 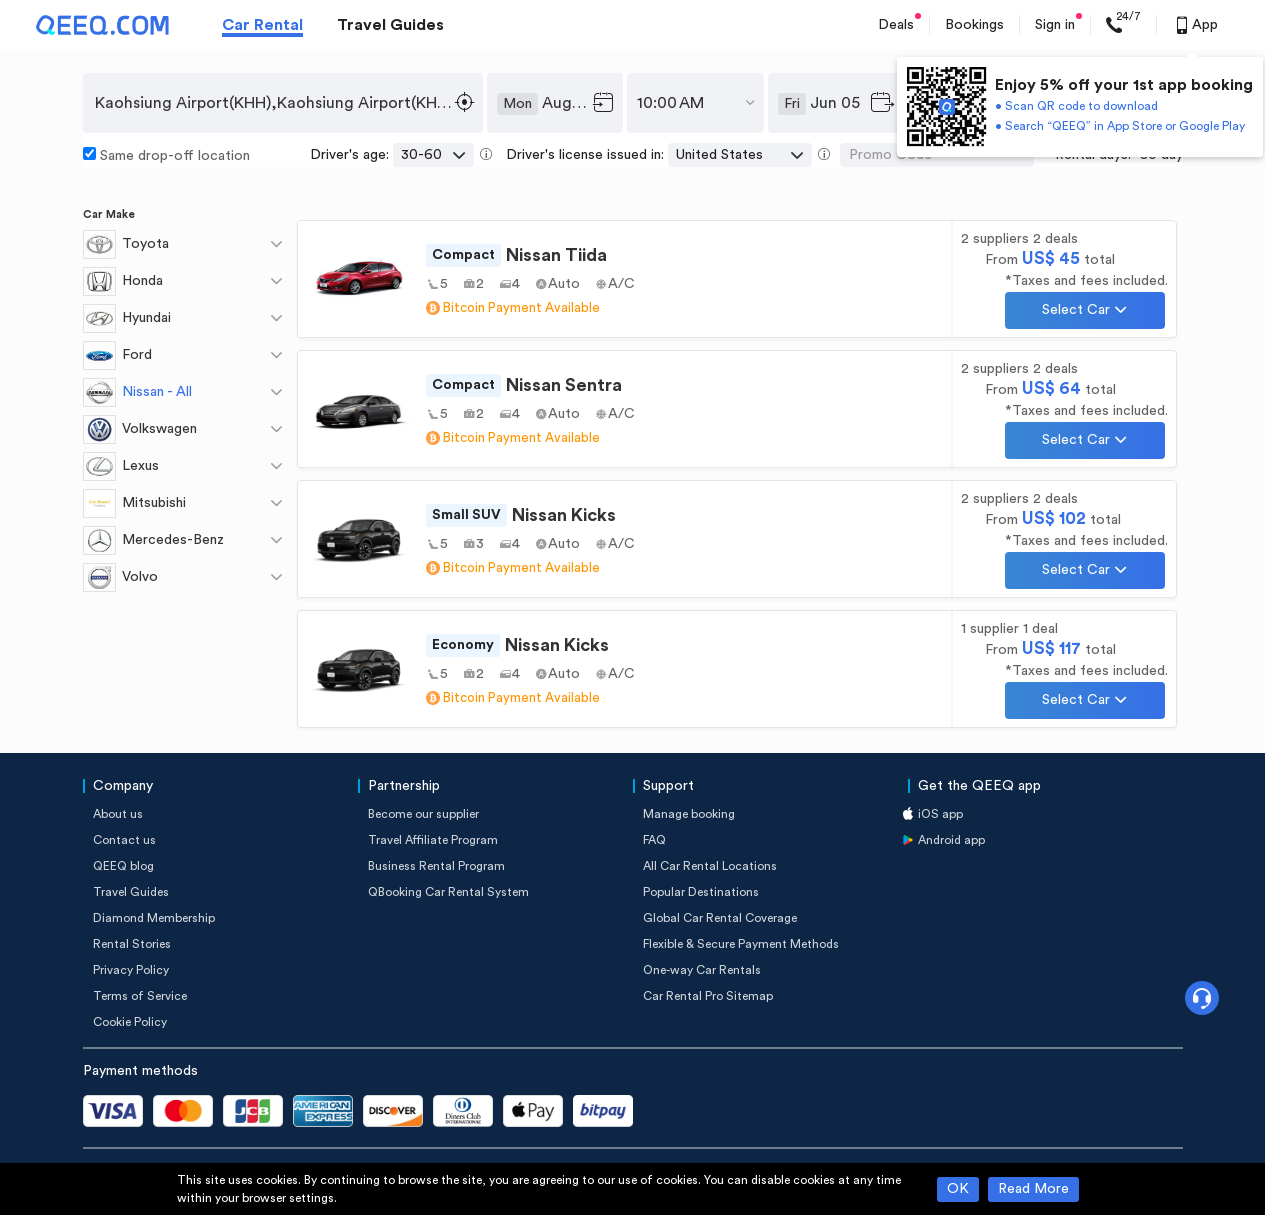 What do you see at coordinates (140, 996) in the screenshot?
I see `Terms of Service` at bounding box center [140, 996].